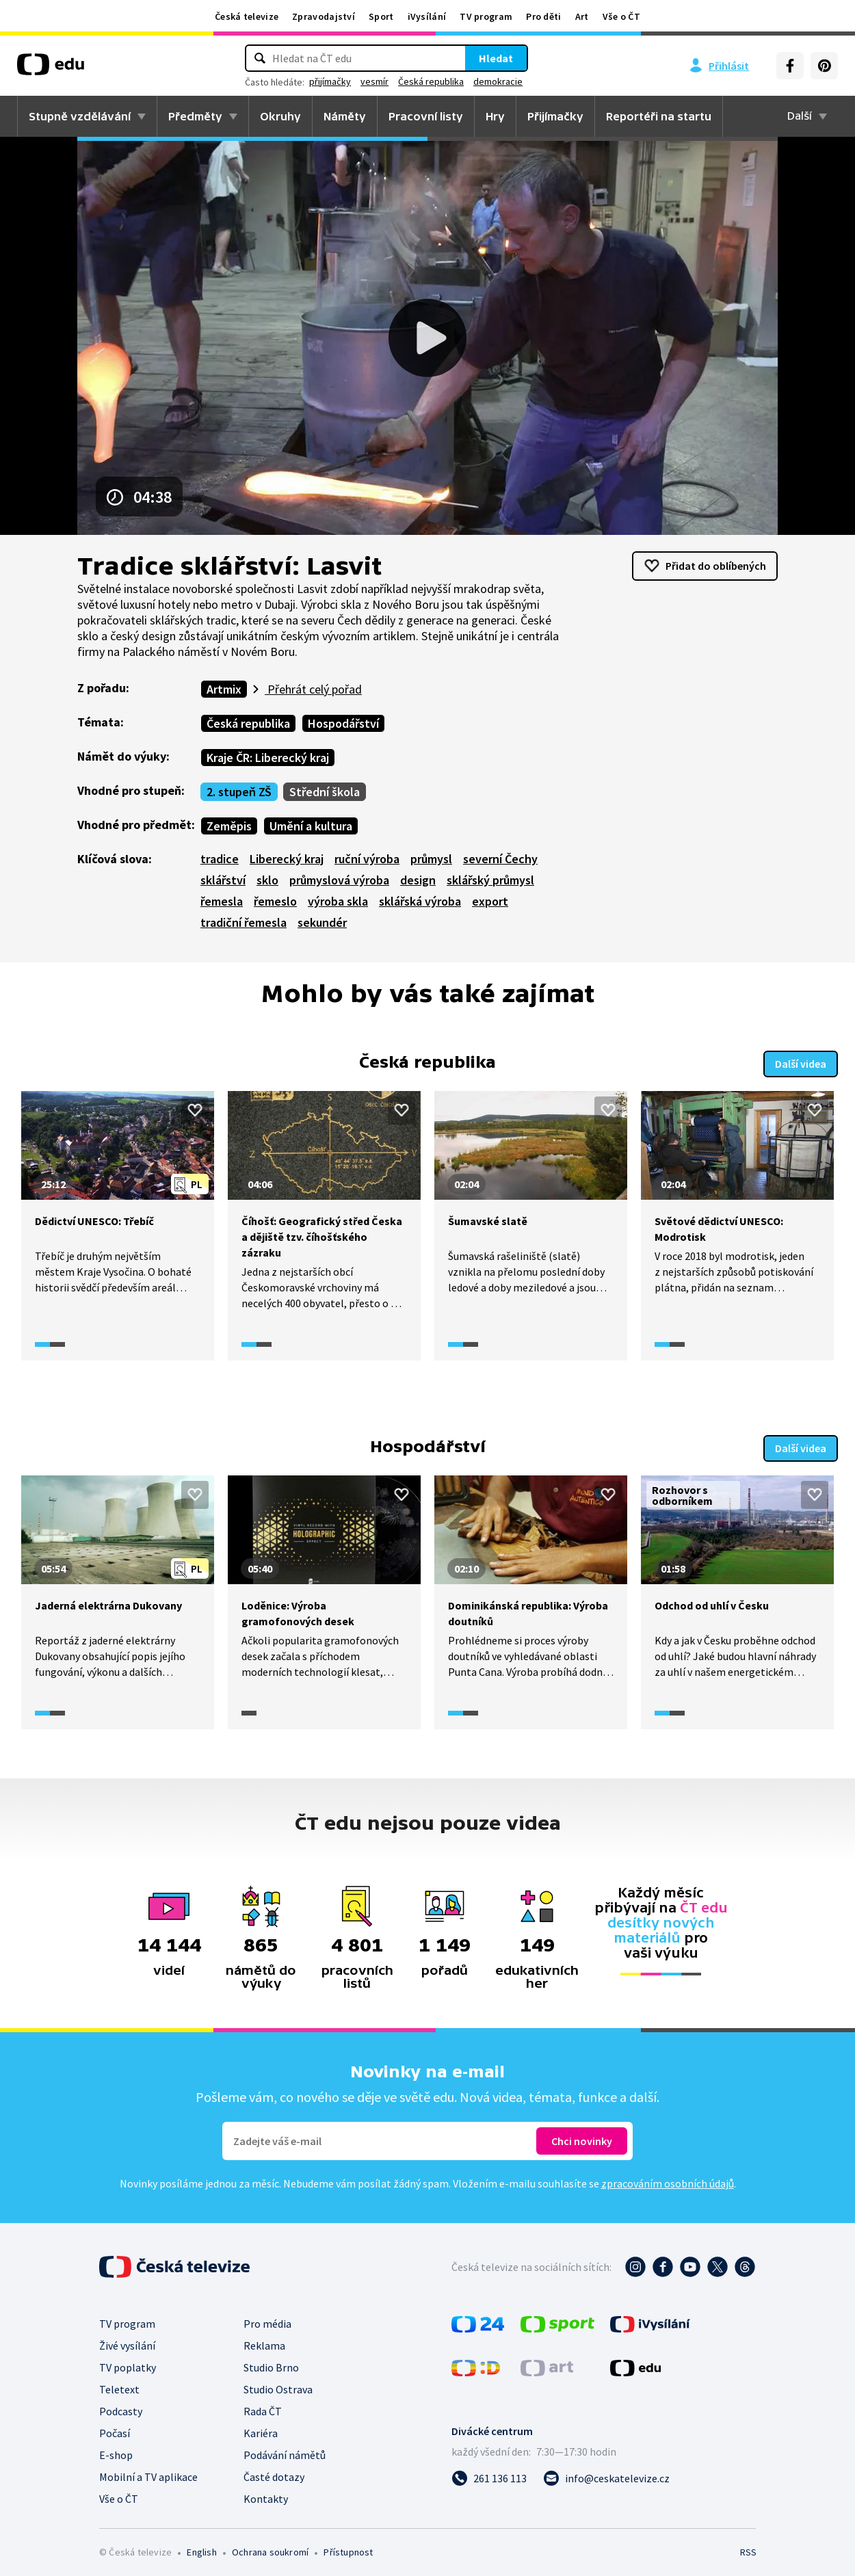 The width and height of the screenshot is (855, 2576). Describe the element at coordinates (555, 116) in the screenshot. I see `Přijímačky` at that location.